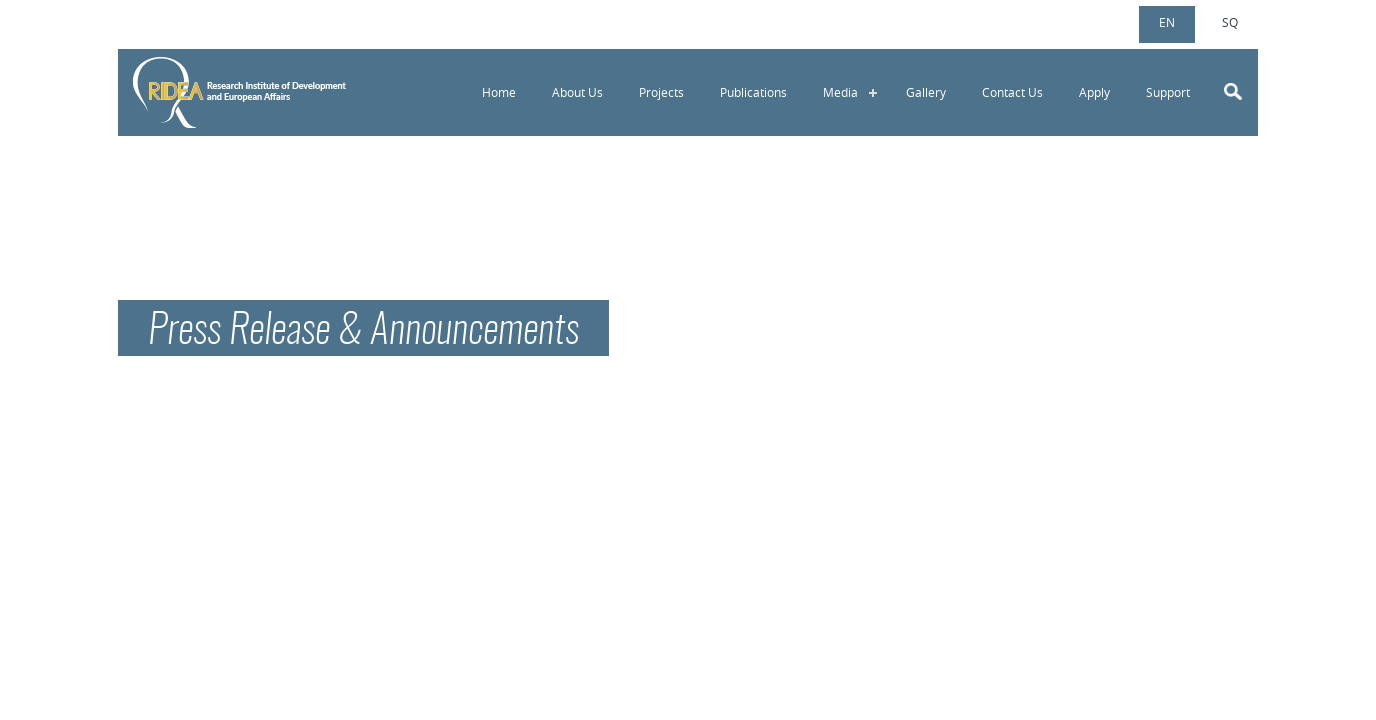 This screenshot has width=1376, height=720. I want to click on Press Release & Announcements, so click(363, 332).